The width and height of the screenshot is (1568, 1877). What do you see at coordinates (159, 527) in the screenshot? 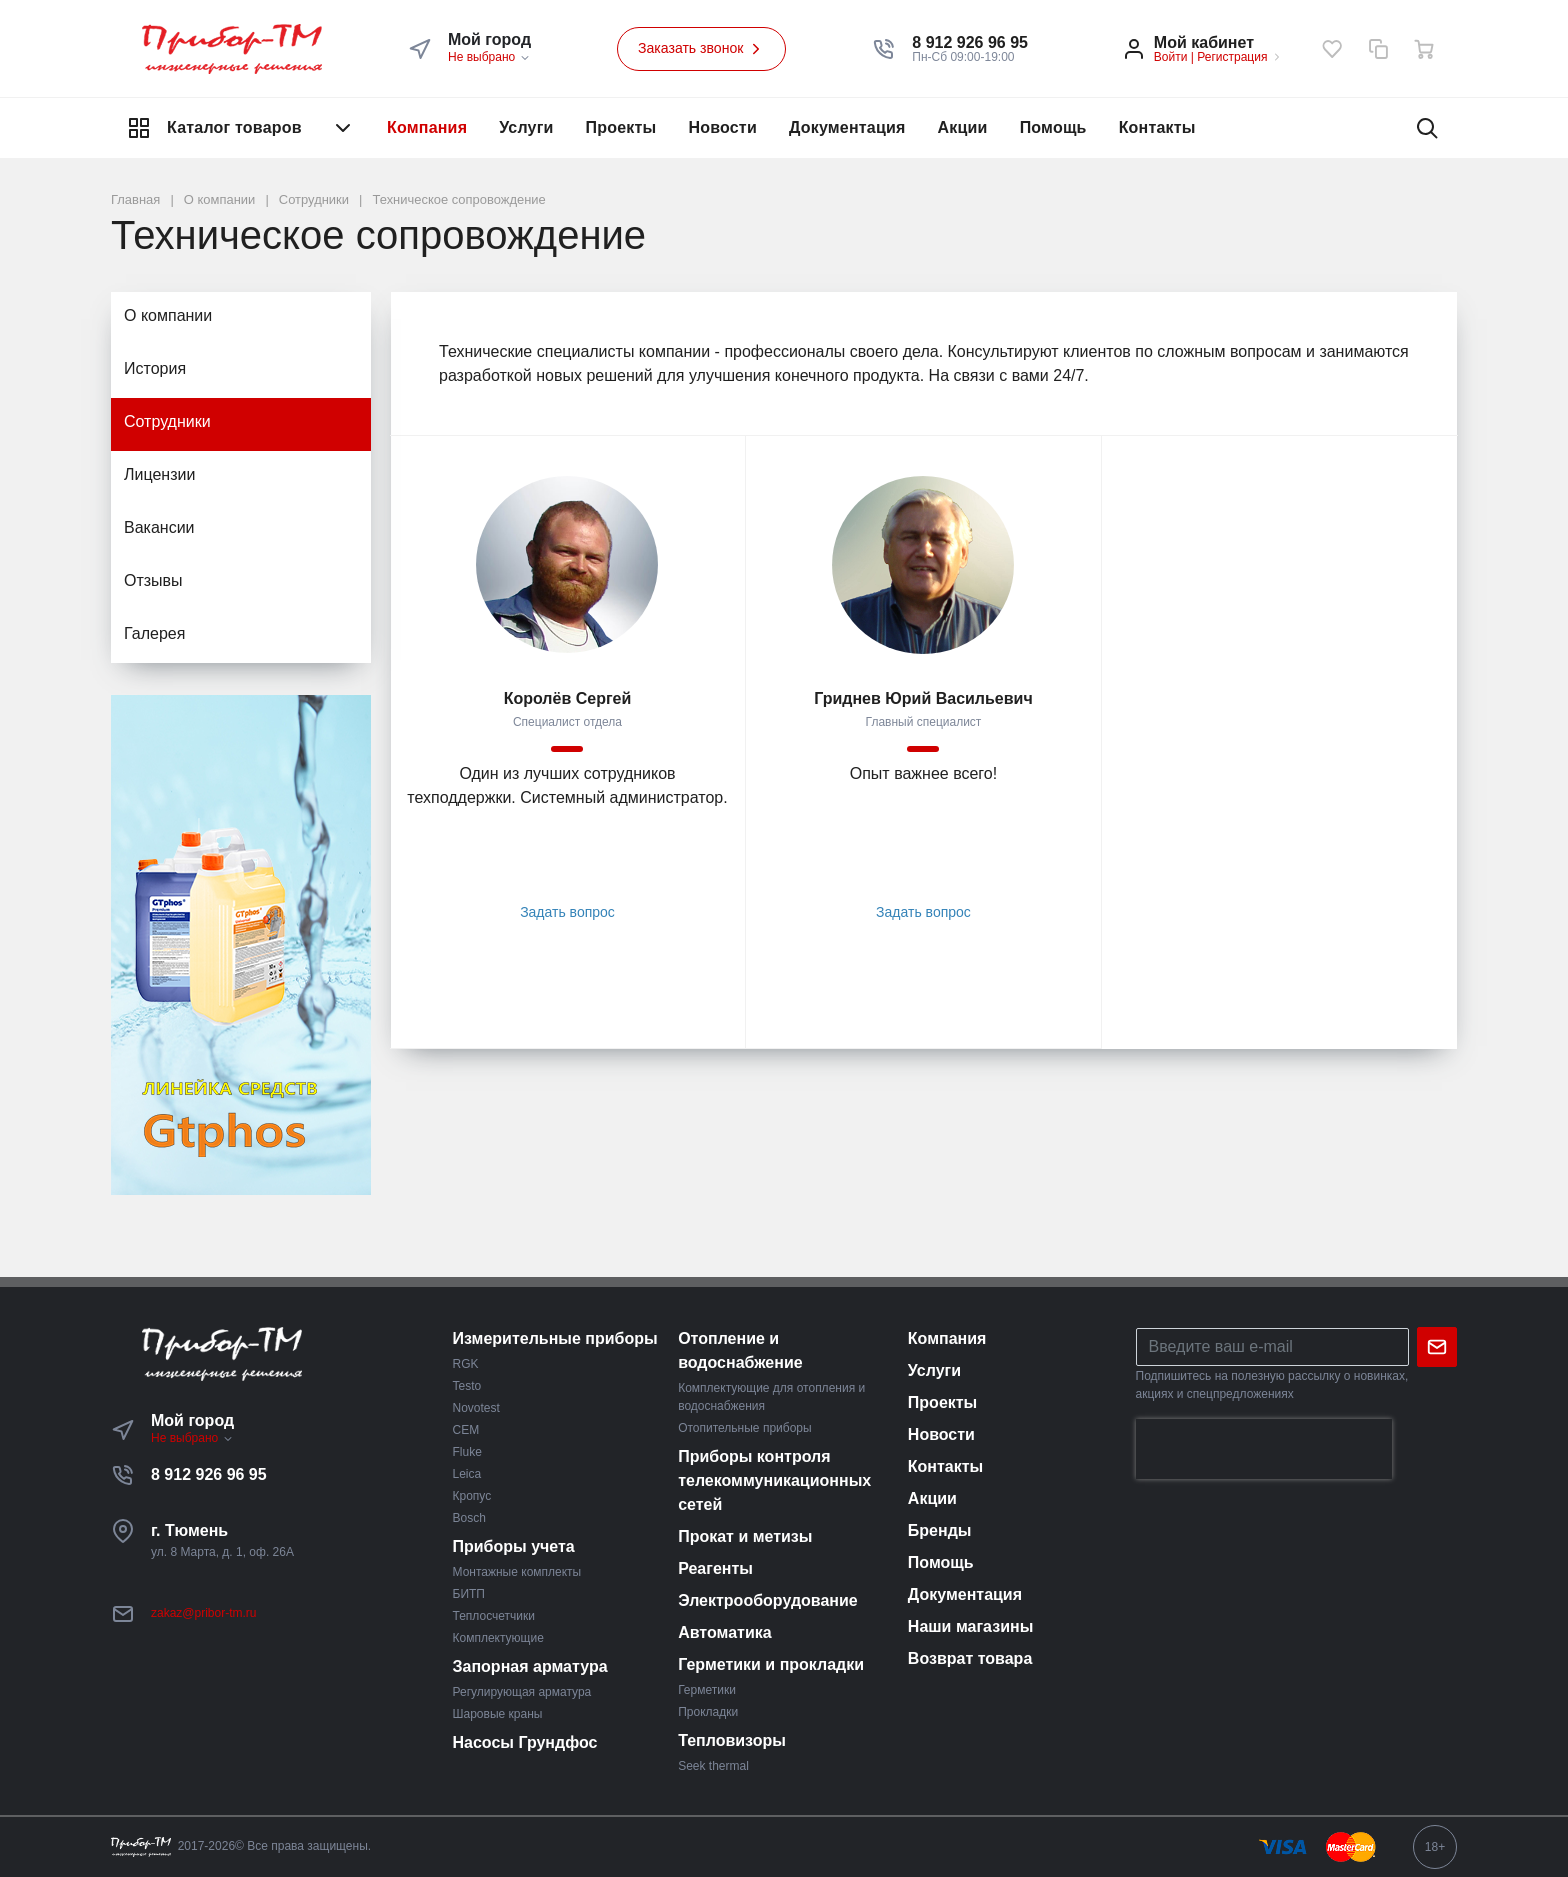
I see `Вакансии` at bounding box center [159, 527].